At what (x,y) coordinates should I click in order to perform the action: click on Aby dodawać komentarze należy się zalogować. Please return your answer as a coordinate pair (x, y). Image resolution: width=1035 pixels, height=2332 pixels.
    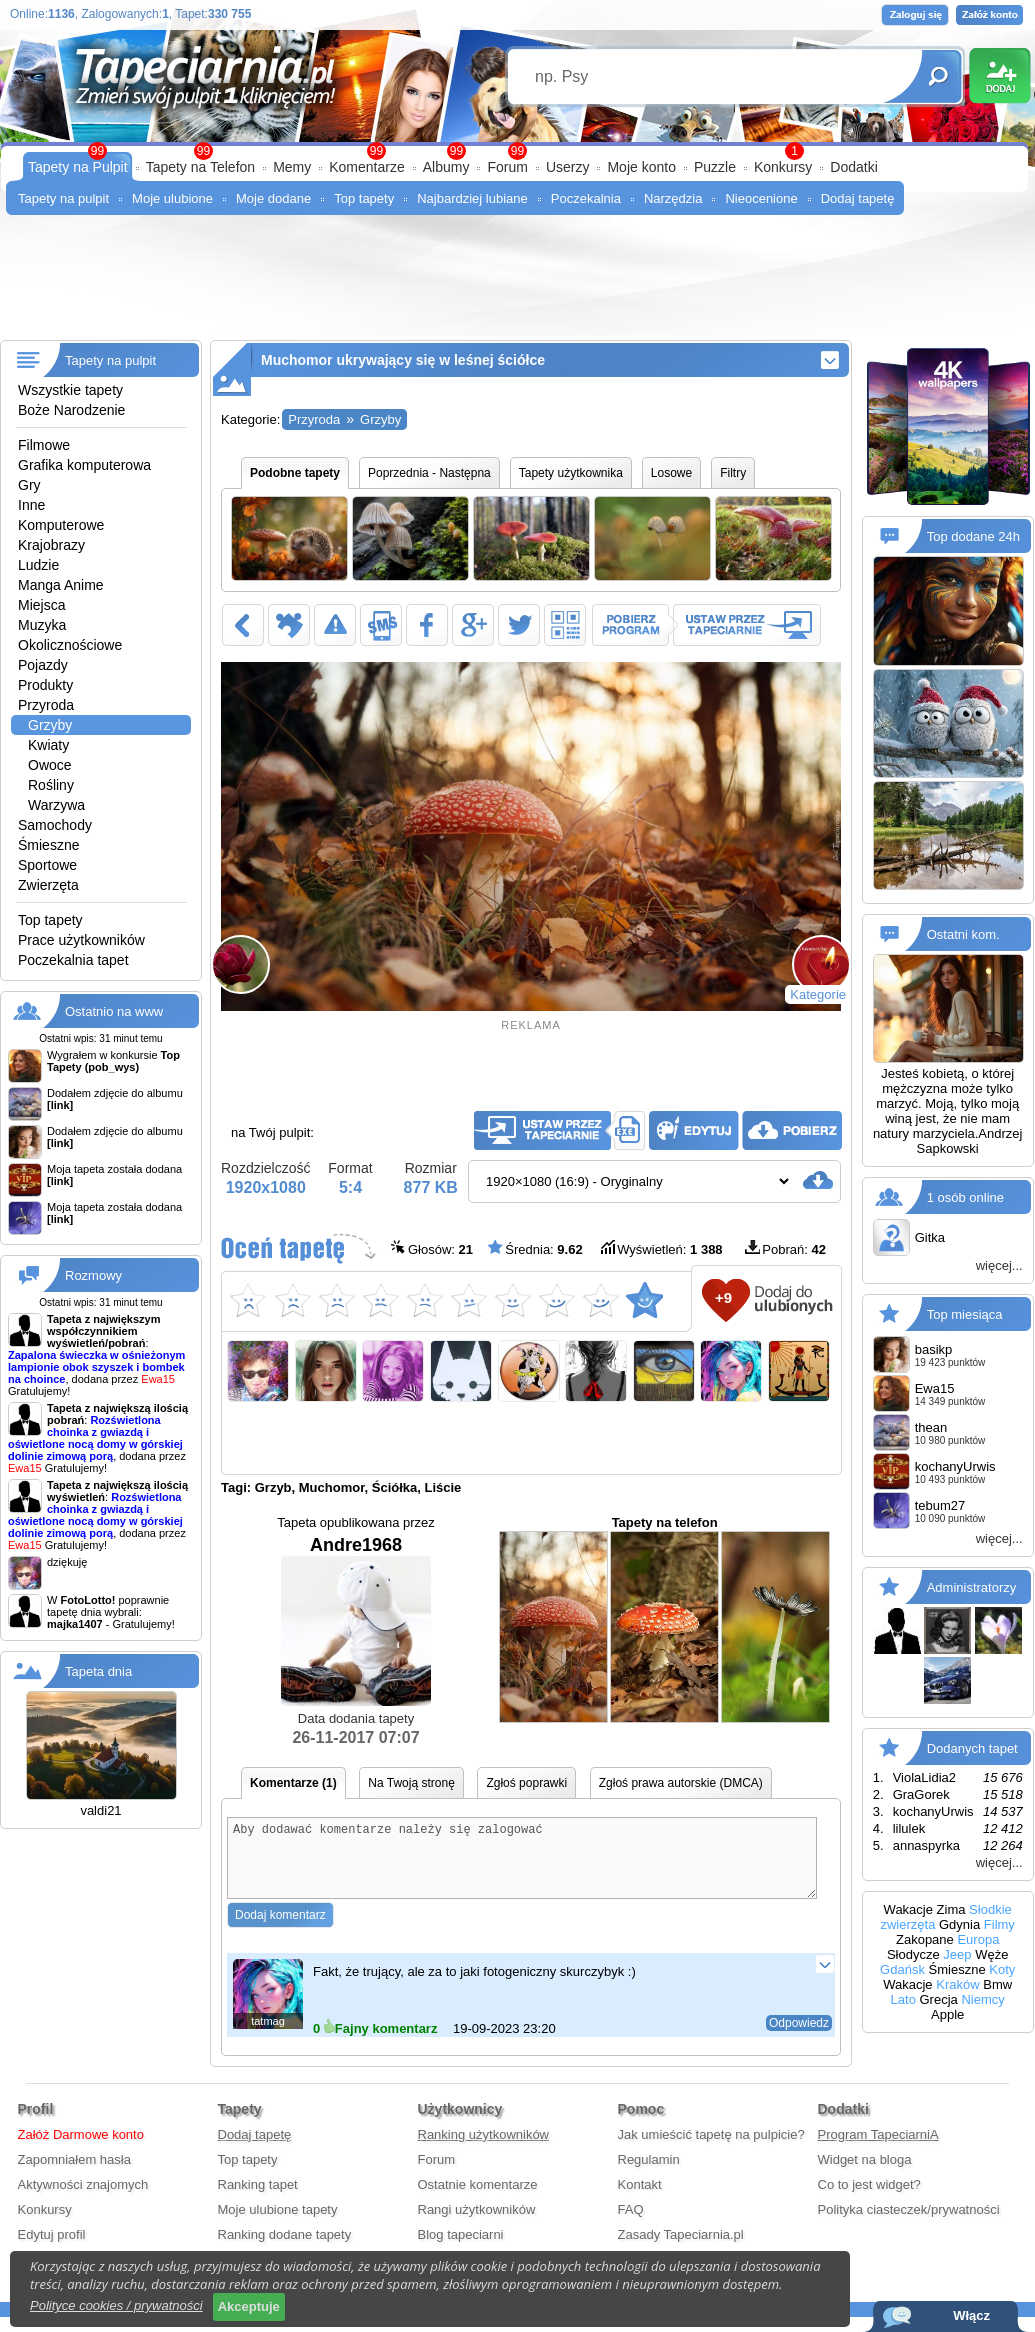
    Looking at the image, I should click on (522, 1865).